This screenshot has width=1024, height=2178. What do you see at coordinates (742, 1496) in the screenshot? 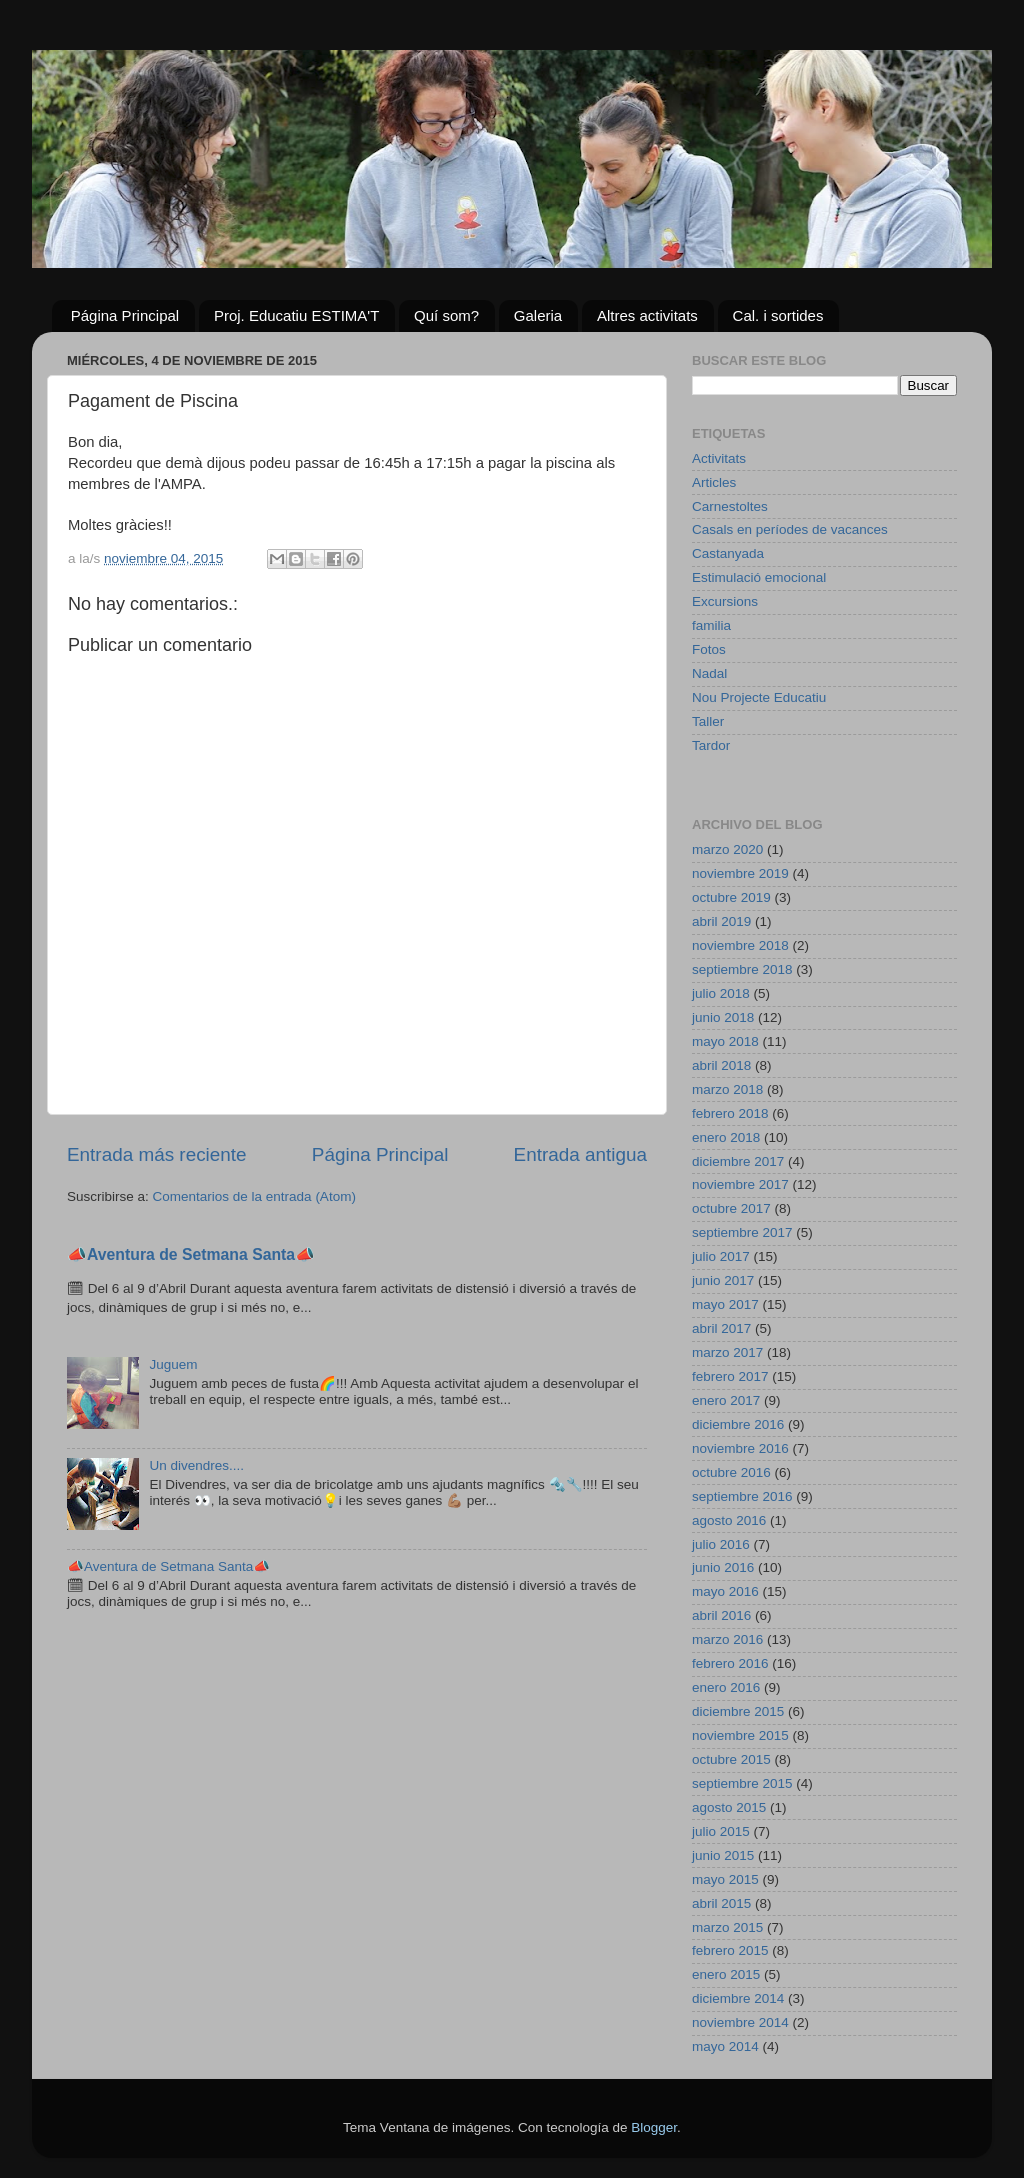
I see `septiembre 2016` at bounding box center [742, 1496].